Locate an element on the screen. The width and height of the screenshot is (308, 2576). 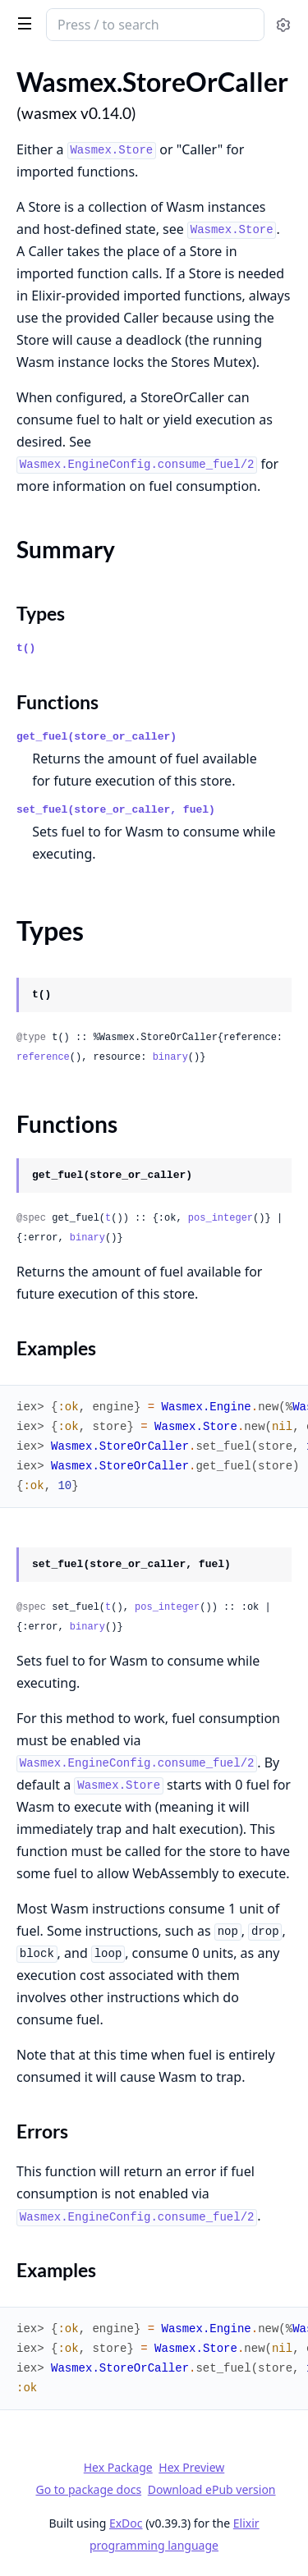
t() is located at coordinates (25, 648).